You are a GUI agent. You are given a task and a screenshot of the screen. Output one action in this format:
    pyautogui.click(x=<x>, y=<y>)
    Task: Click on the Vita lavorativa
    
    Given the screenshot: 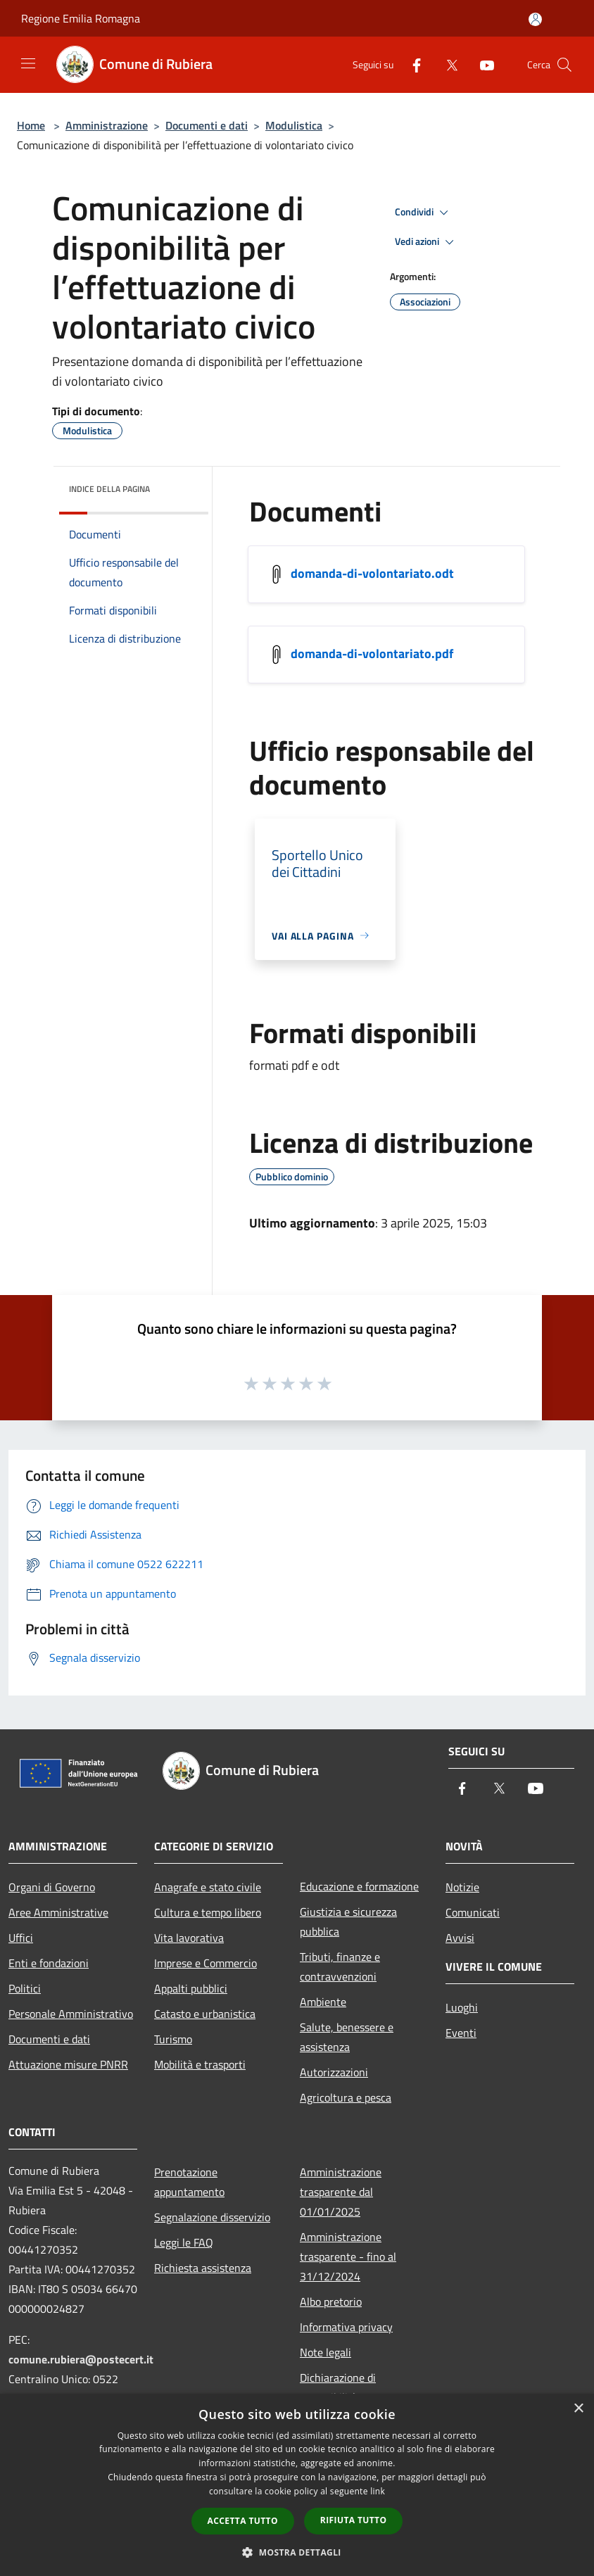 What is the action you would take?
    pyautogui.click(x=189, y=1937)
    